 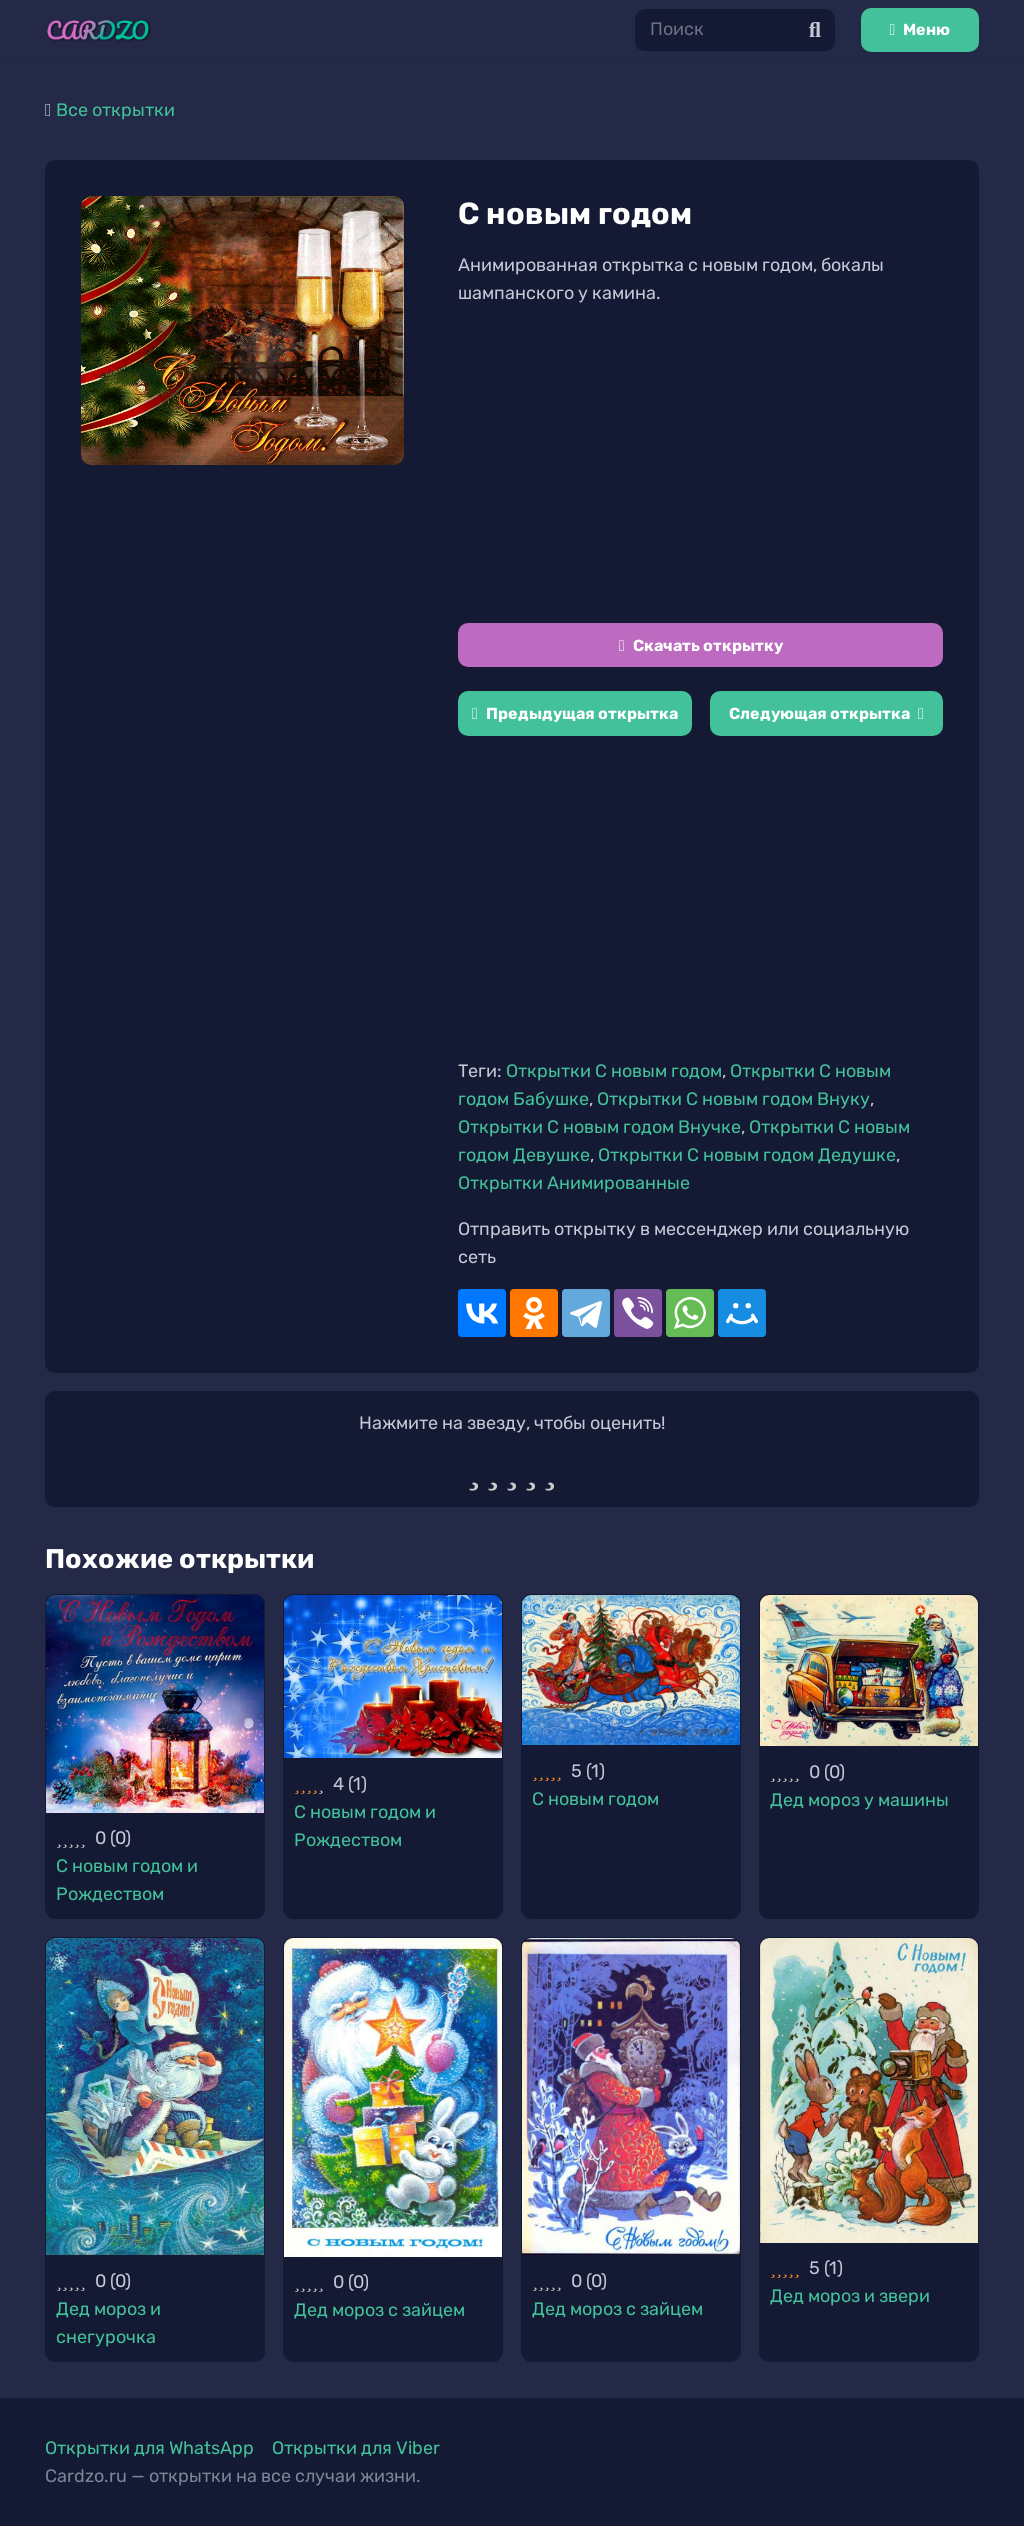 I want to click on [Дед мороз с зайцем], so click(x=393, y=2097).